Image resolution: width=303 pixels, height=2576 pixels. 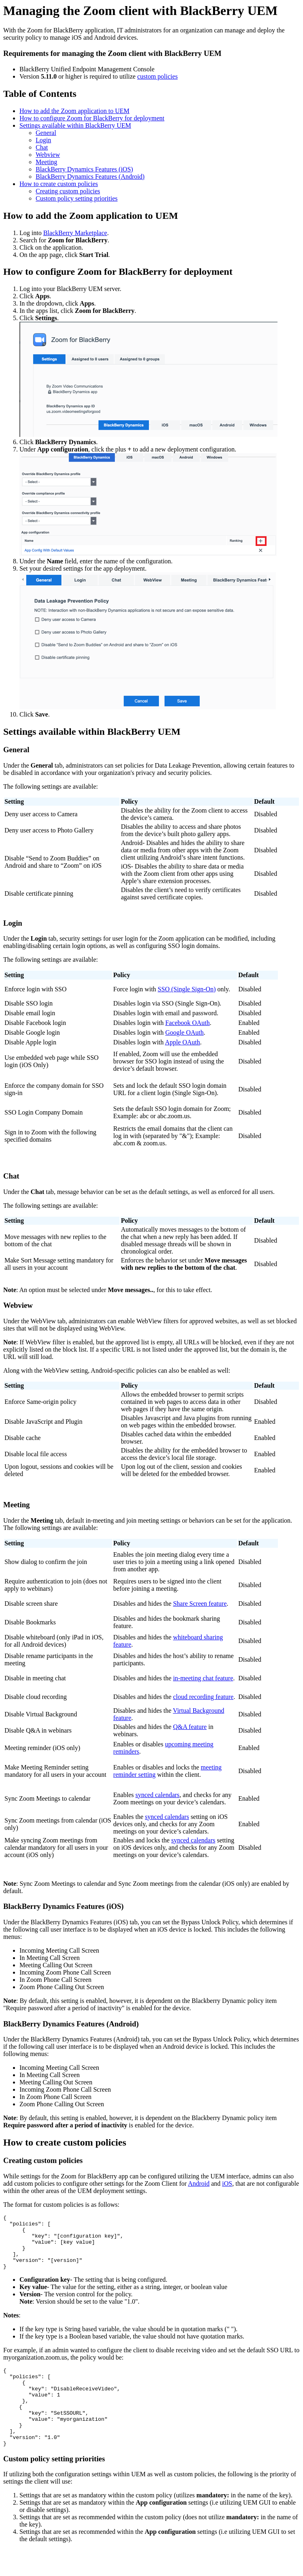 I want to click on Share Screen feature, so click(x=199, y=1603).